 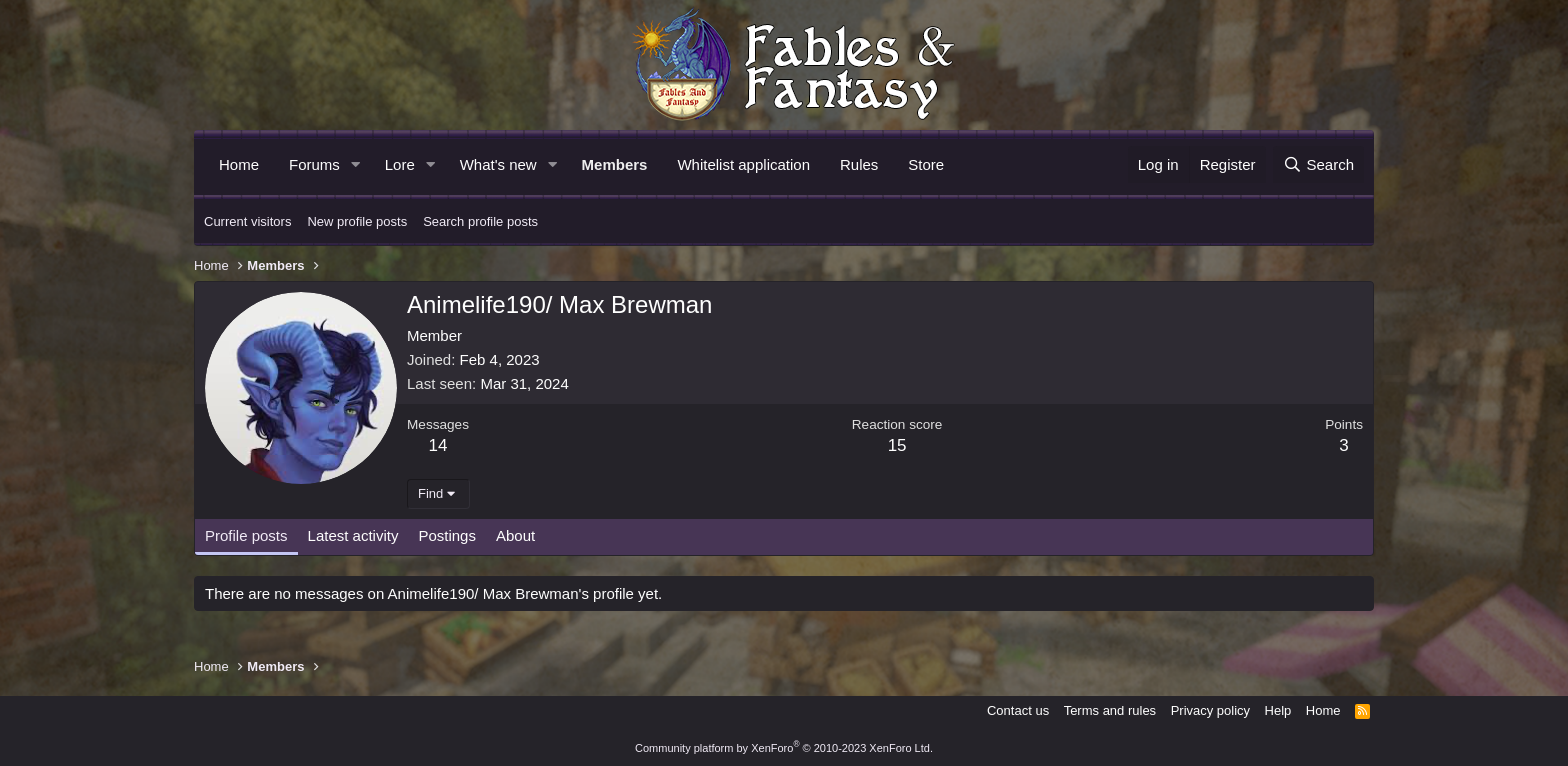 I want to click on About [tab], so click(x=515, y=535).